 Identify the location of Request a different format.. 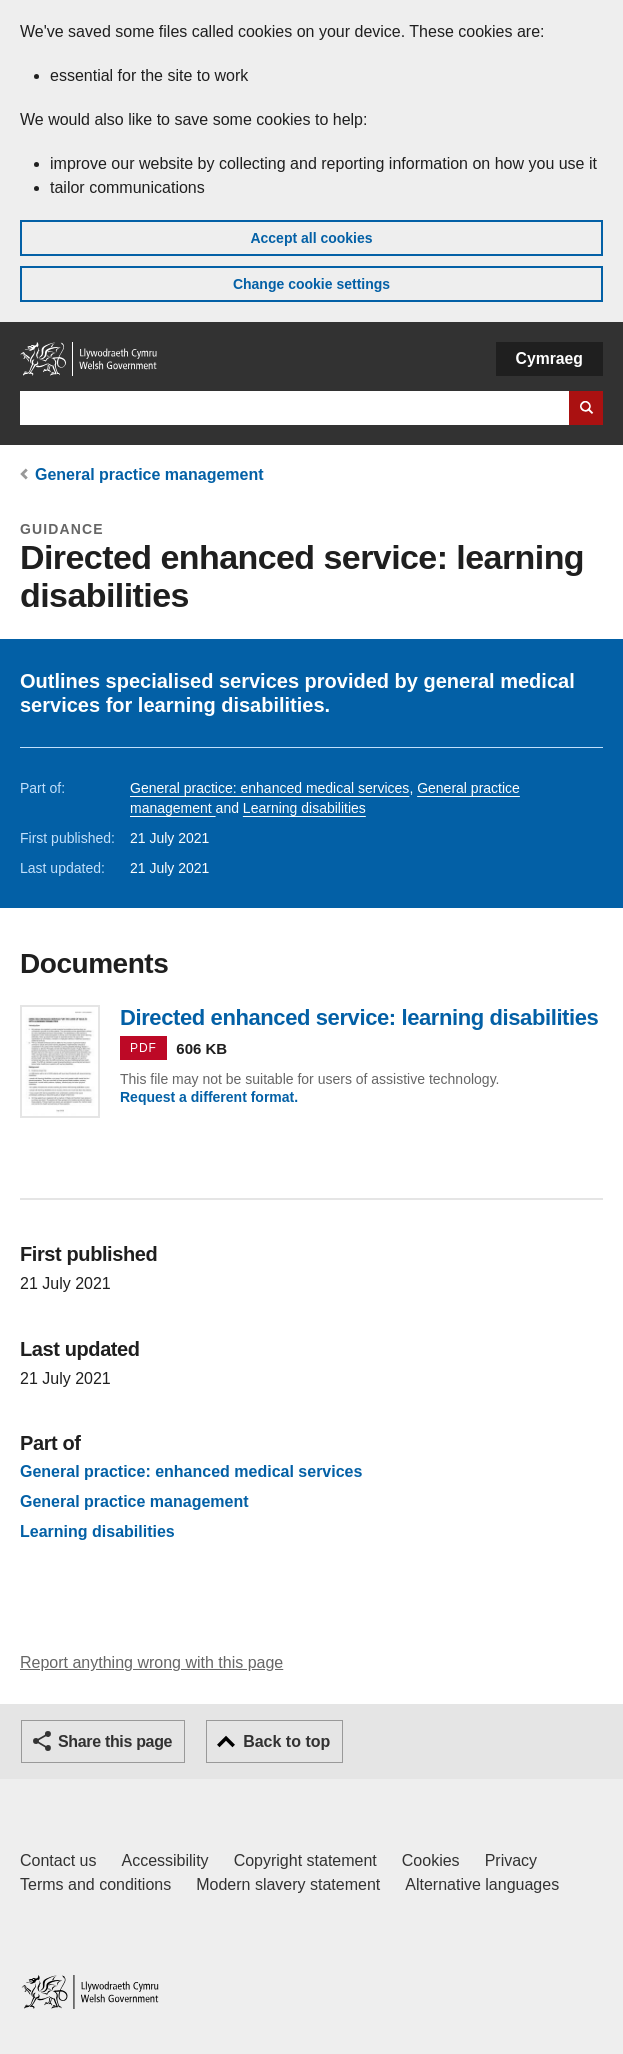
(209, 1097).